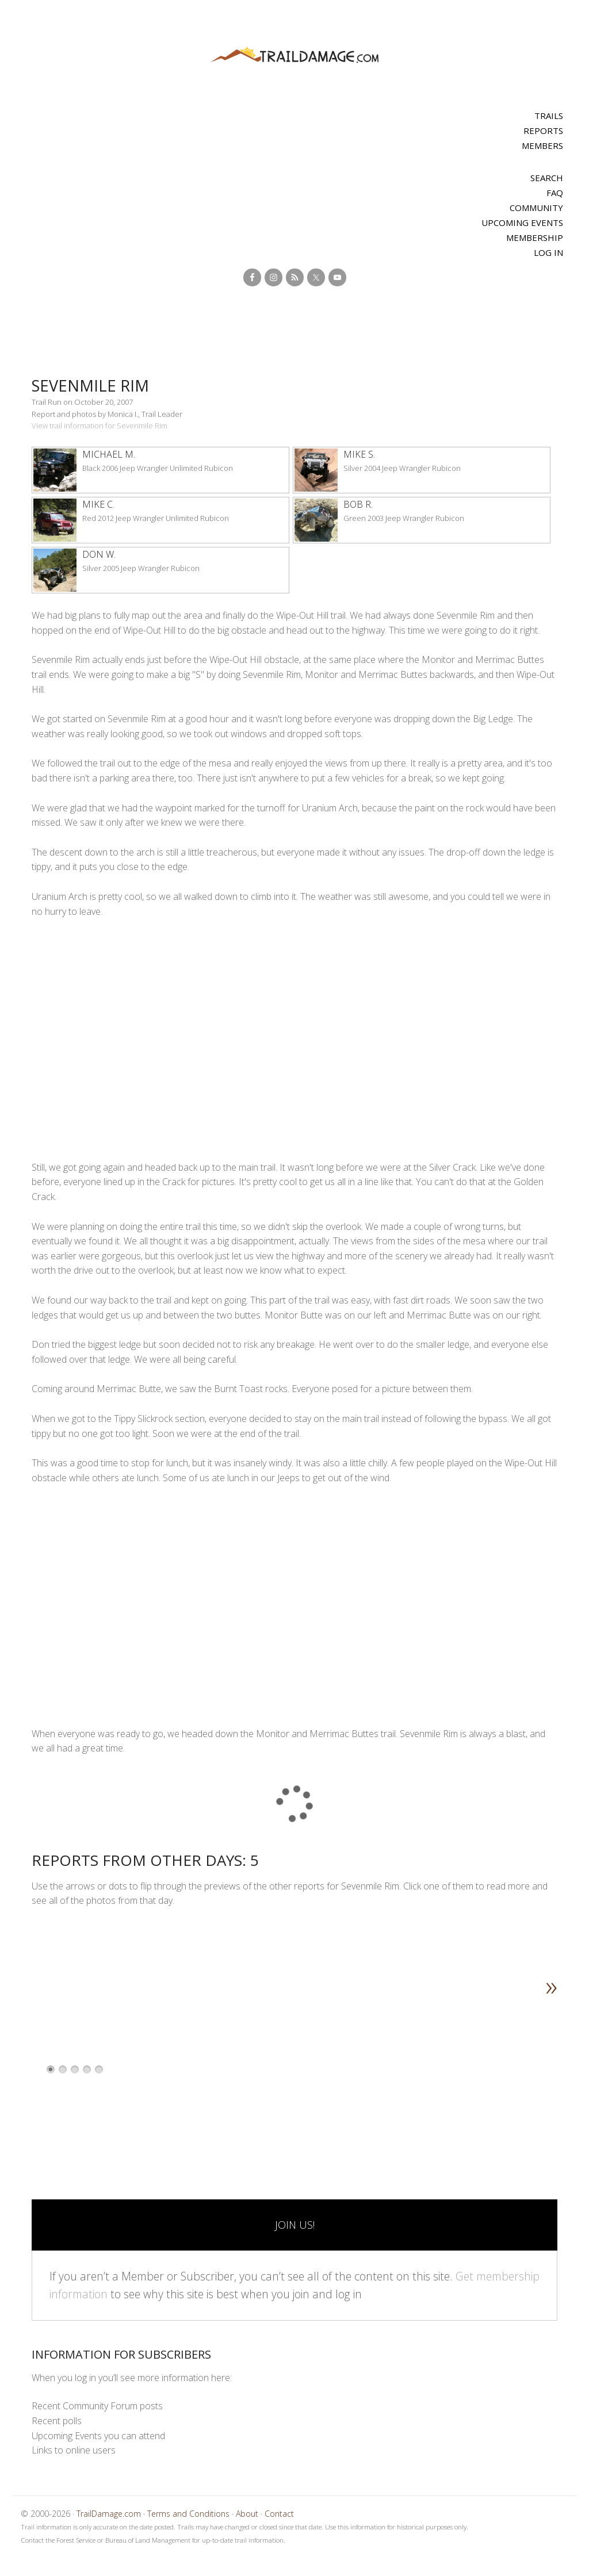 Image resolution: width=589 pixels, height=2576 pixels. I want to click on Terms and Conditions, so click(188, 2513).